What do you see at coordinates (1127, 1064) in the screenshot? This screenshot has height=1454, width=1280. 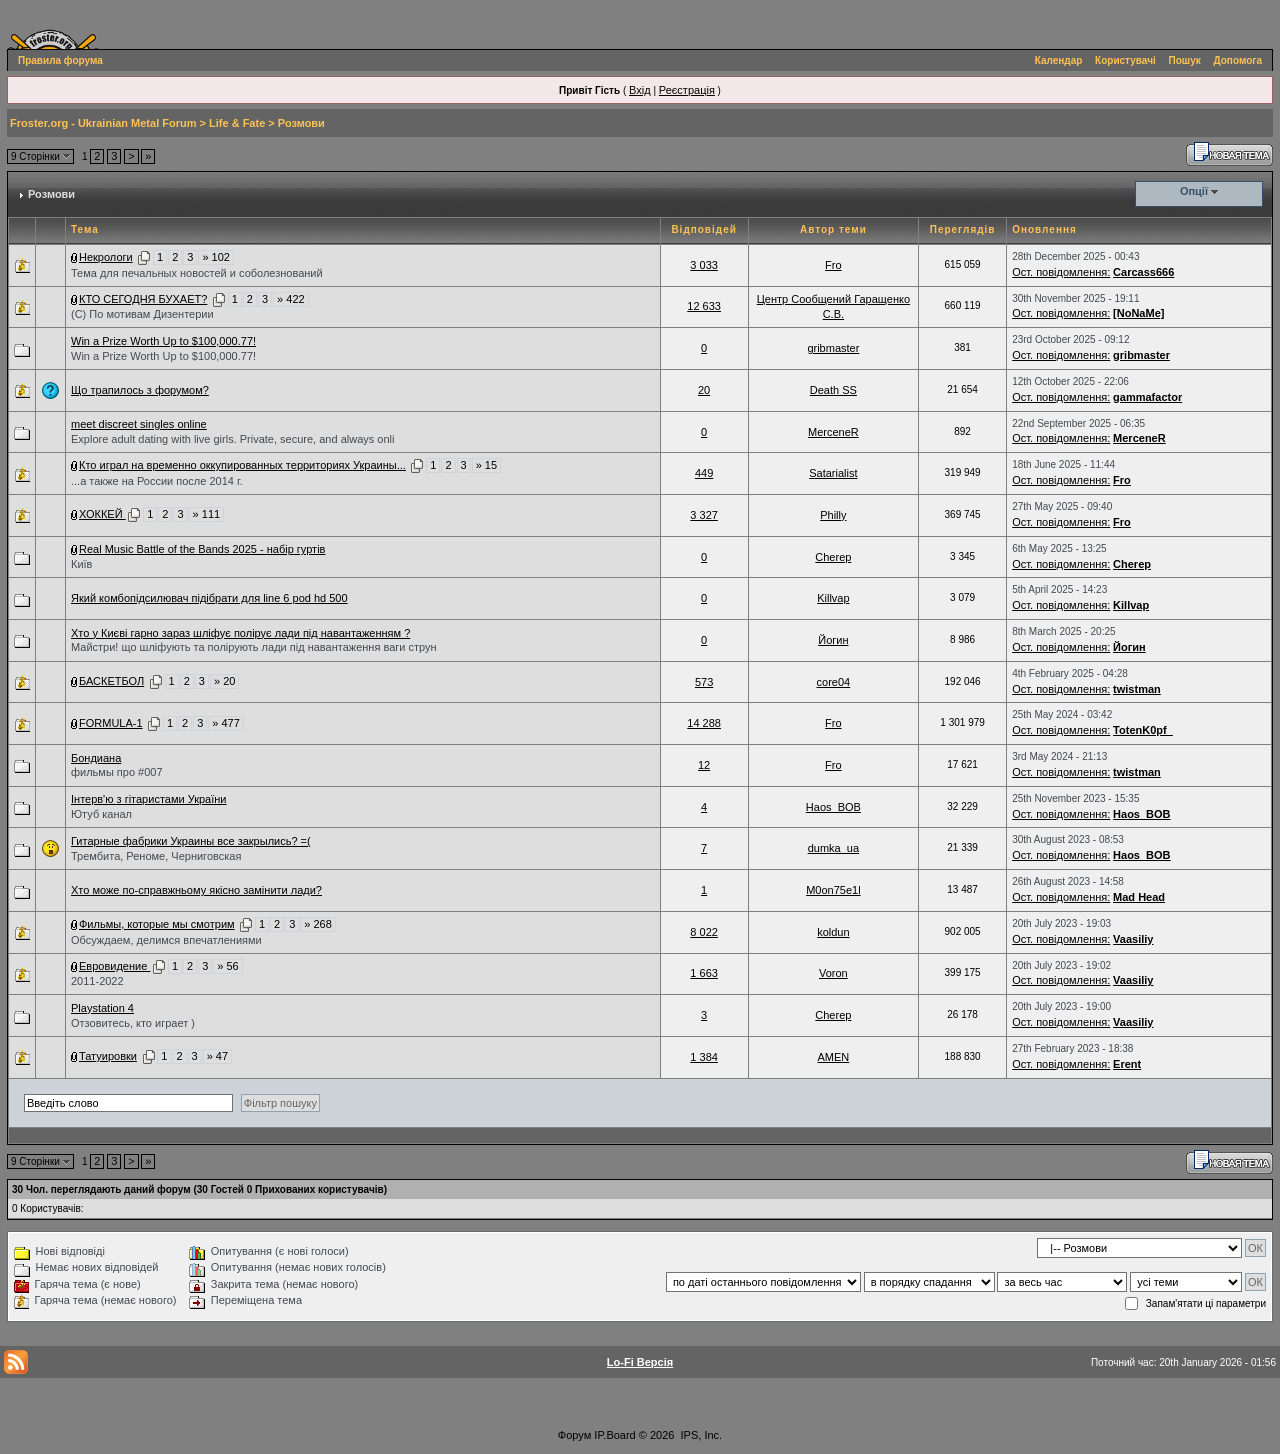 I see `Erent` at bounding box center [1127, 1064].